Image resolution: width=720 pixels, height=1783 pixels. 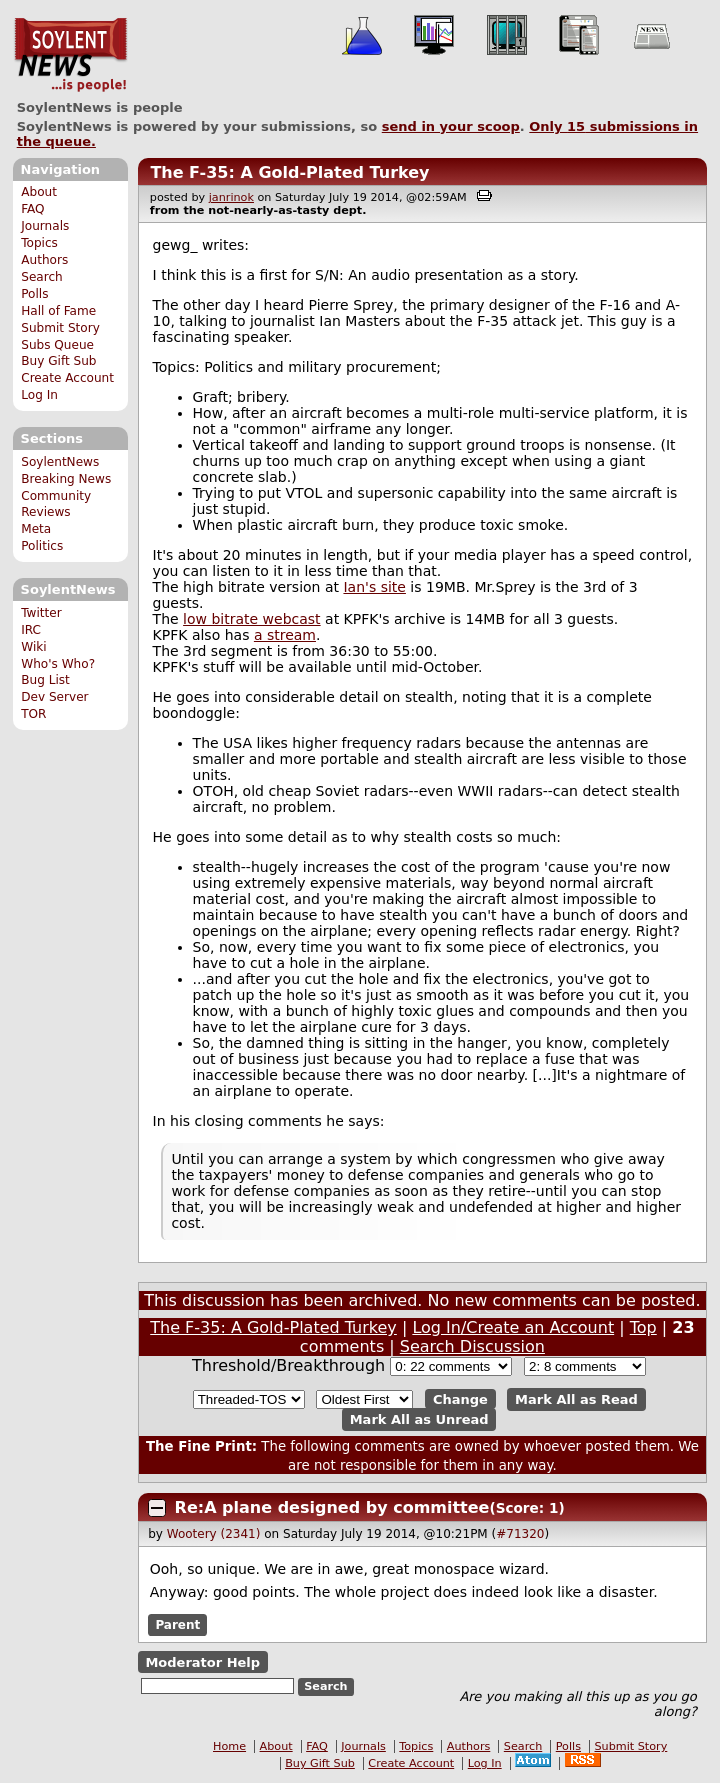 What do you see at coordinates (60, 328) in the screenshot?
I see `Submit Story` at bounding box center [60, 328].